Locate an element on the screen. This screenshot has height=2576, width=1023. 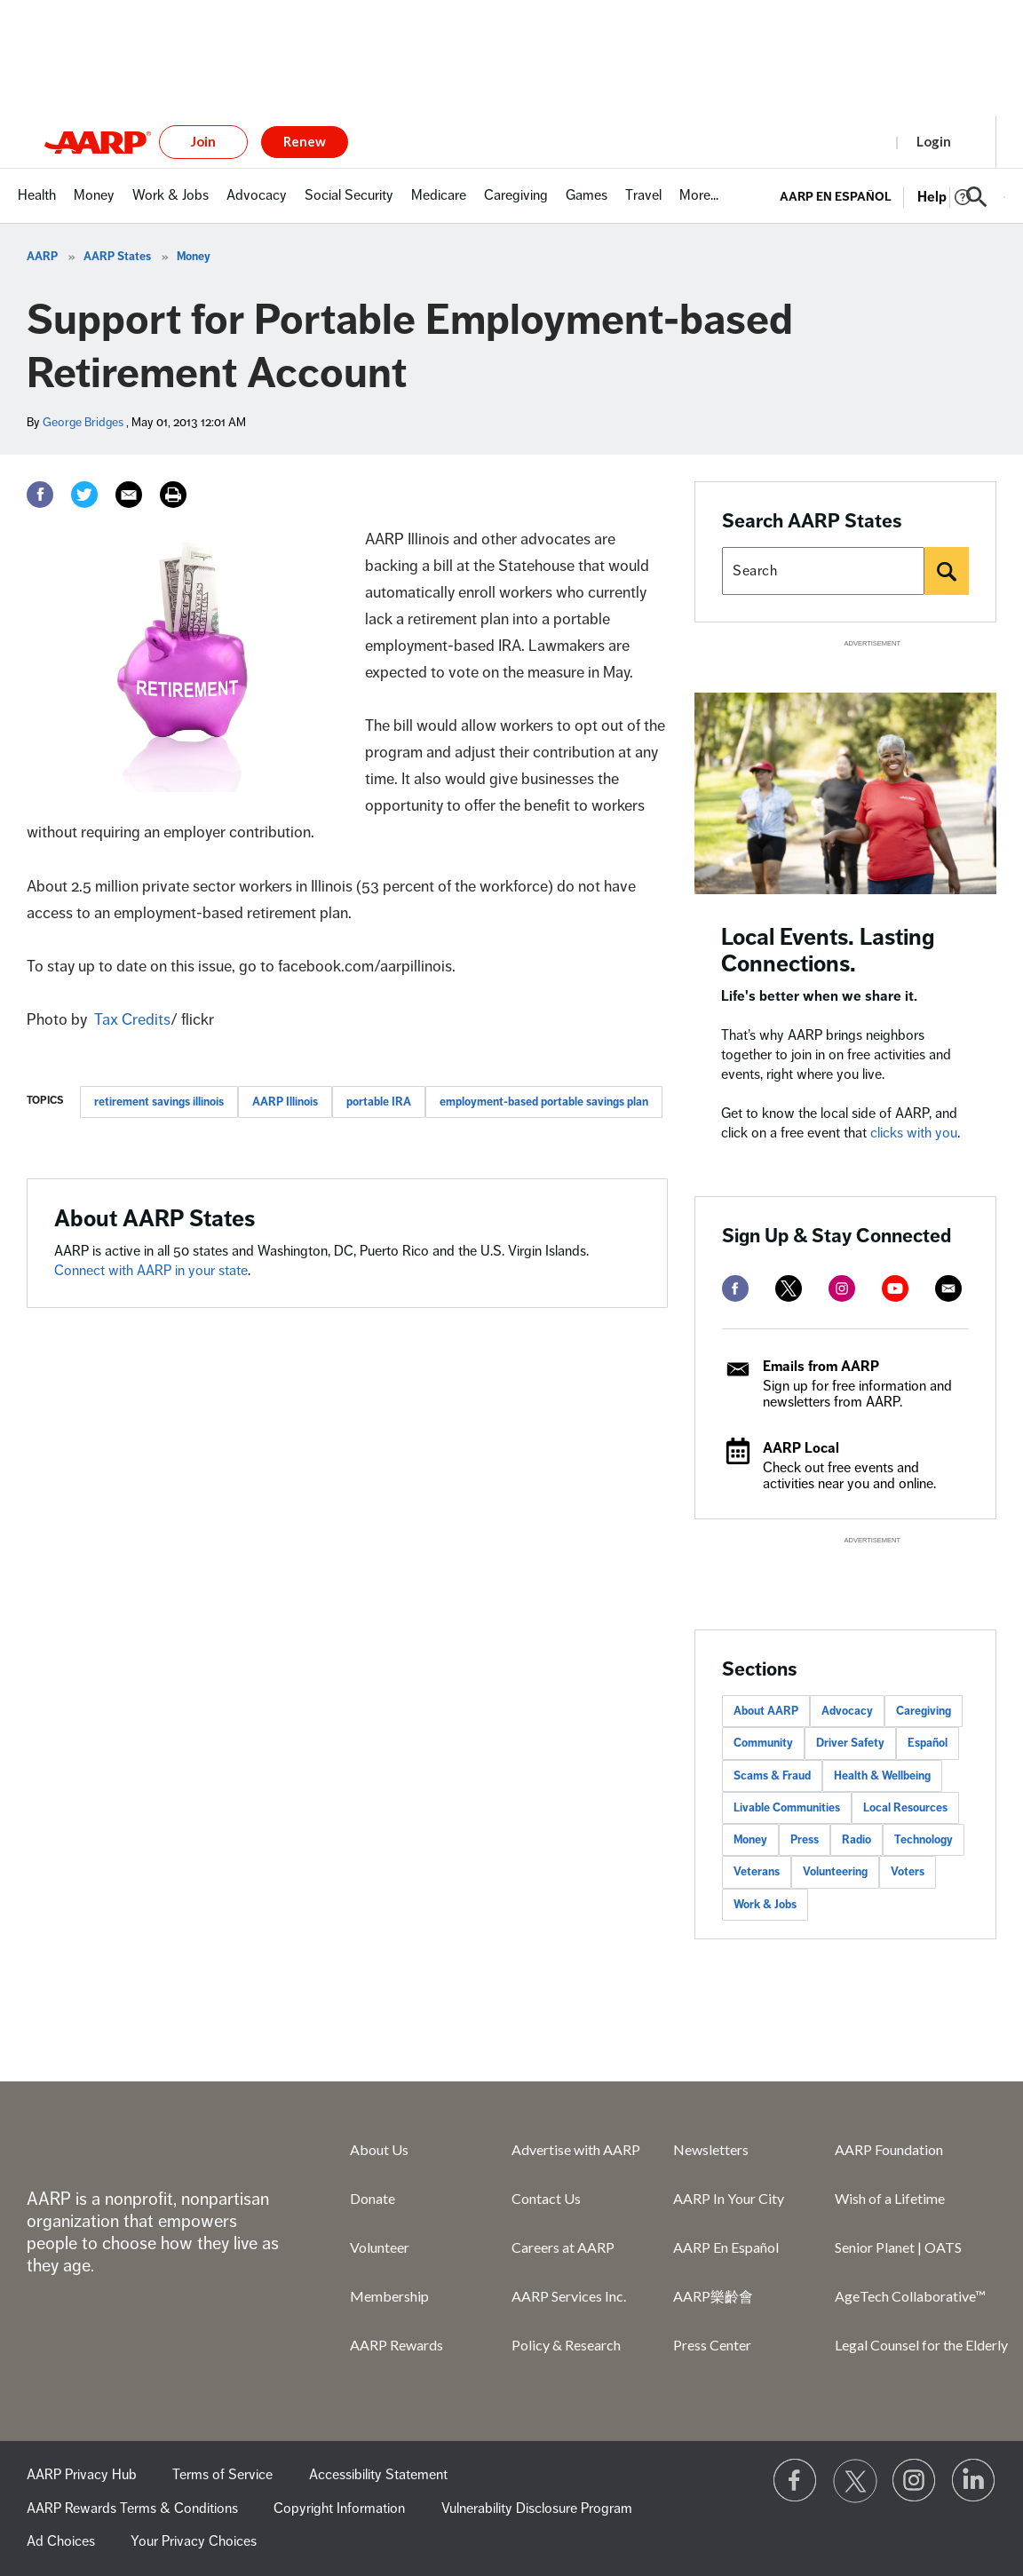
Volunteering is located at coordinates (835, 1872).